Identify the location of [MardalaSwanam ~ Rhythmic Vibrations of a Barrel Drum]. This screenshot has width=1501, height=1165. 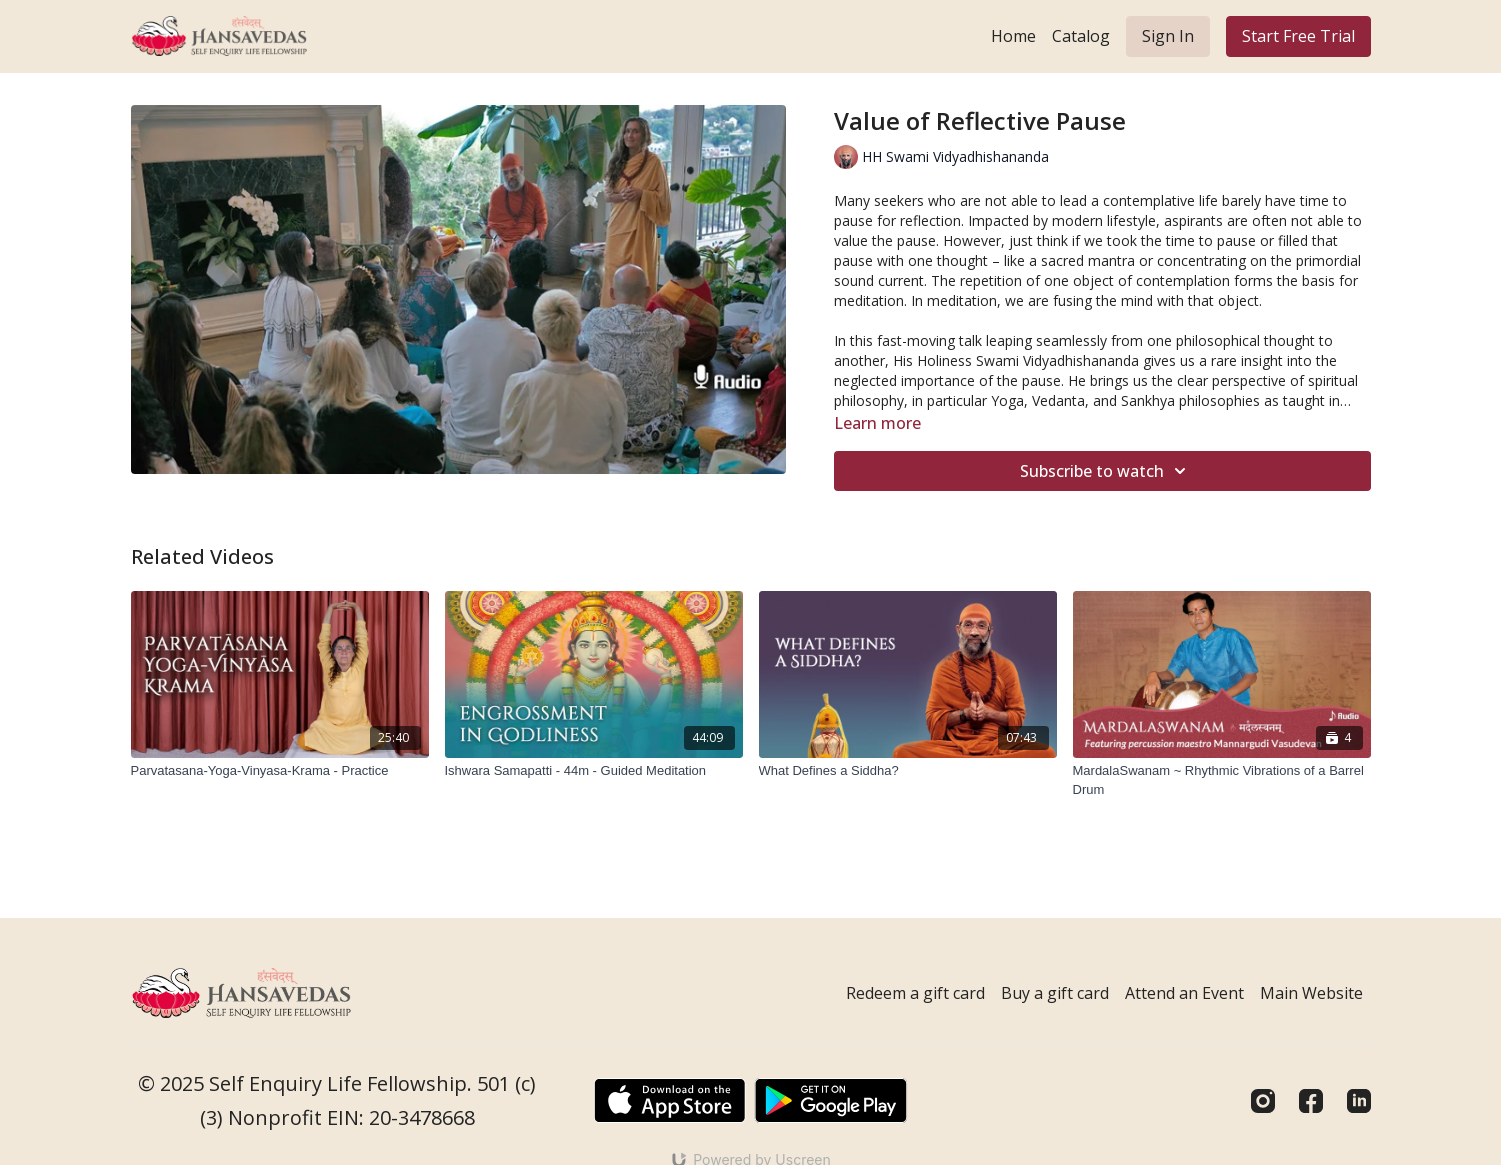
(1222, 780).